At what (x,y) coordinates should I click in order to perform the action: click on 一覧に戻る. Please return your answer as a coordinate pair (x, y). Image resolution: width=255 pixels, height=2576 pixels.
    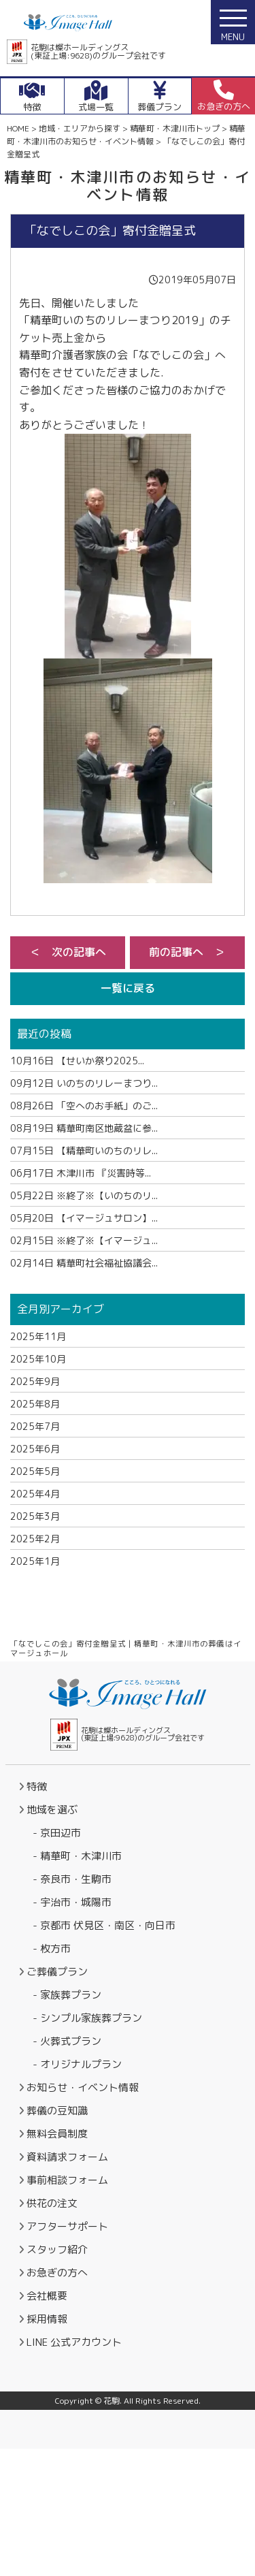
    Looking at the image, I should click on (128, 988).